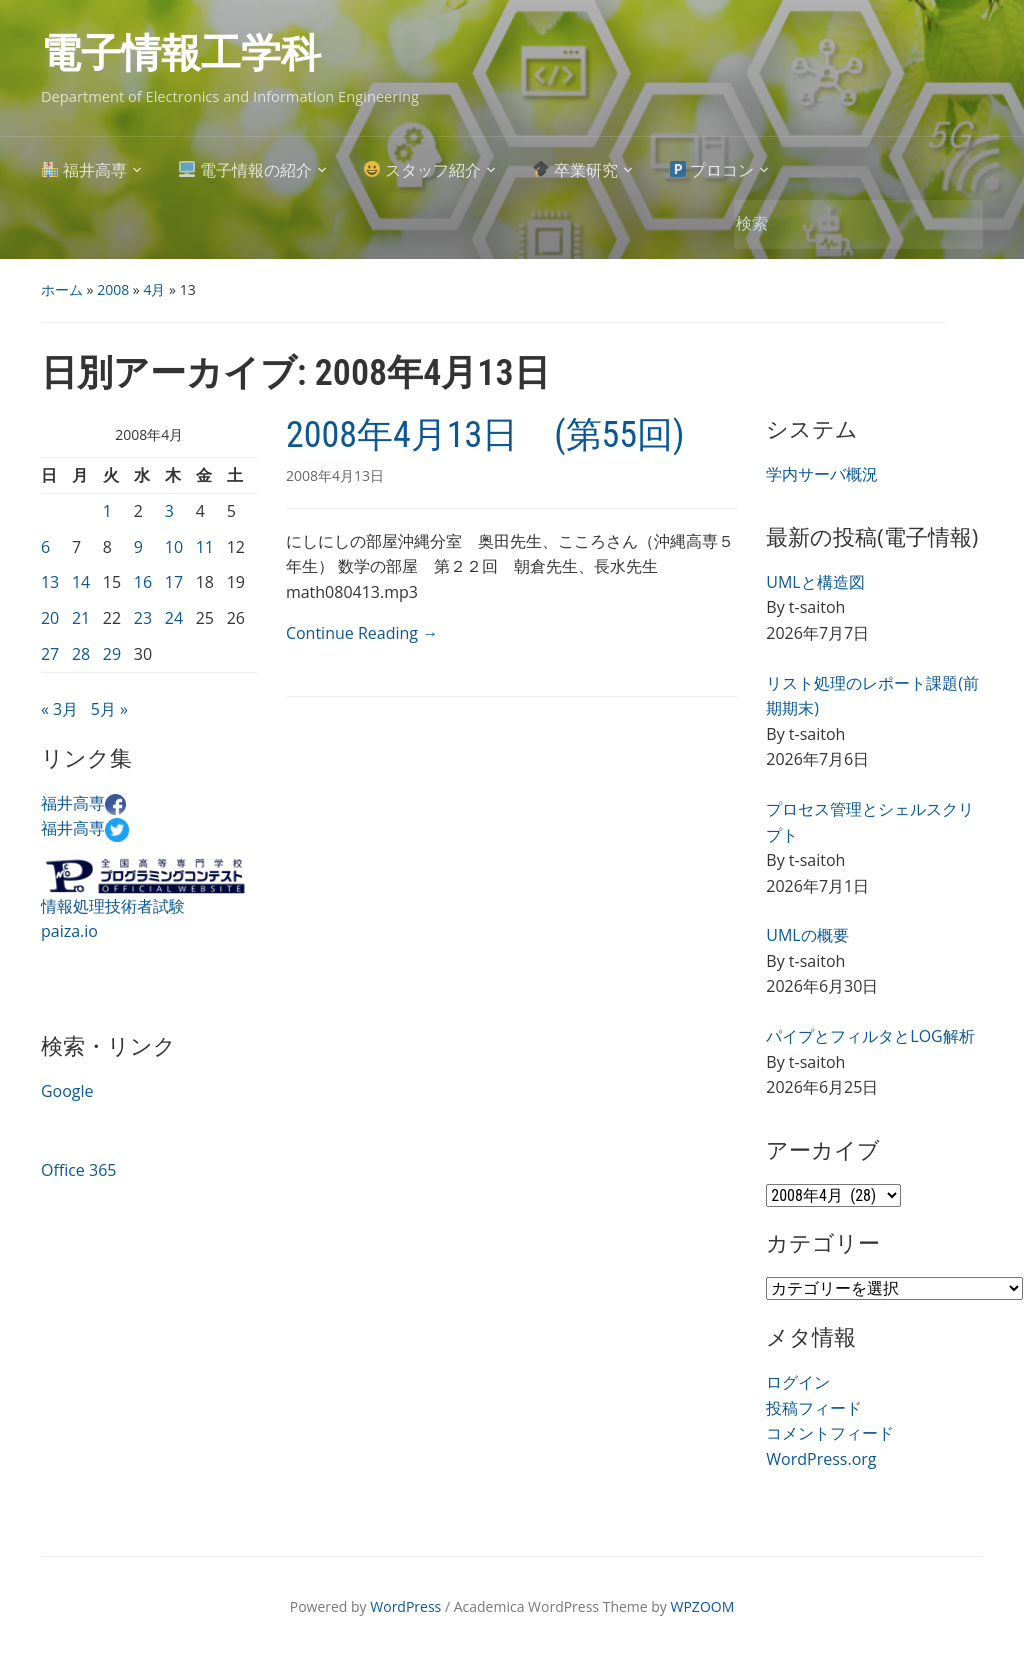  I want to click on 21 [2008年4月21日 に投稿を公開], so click(81, 618).